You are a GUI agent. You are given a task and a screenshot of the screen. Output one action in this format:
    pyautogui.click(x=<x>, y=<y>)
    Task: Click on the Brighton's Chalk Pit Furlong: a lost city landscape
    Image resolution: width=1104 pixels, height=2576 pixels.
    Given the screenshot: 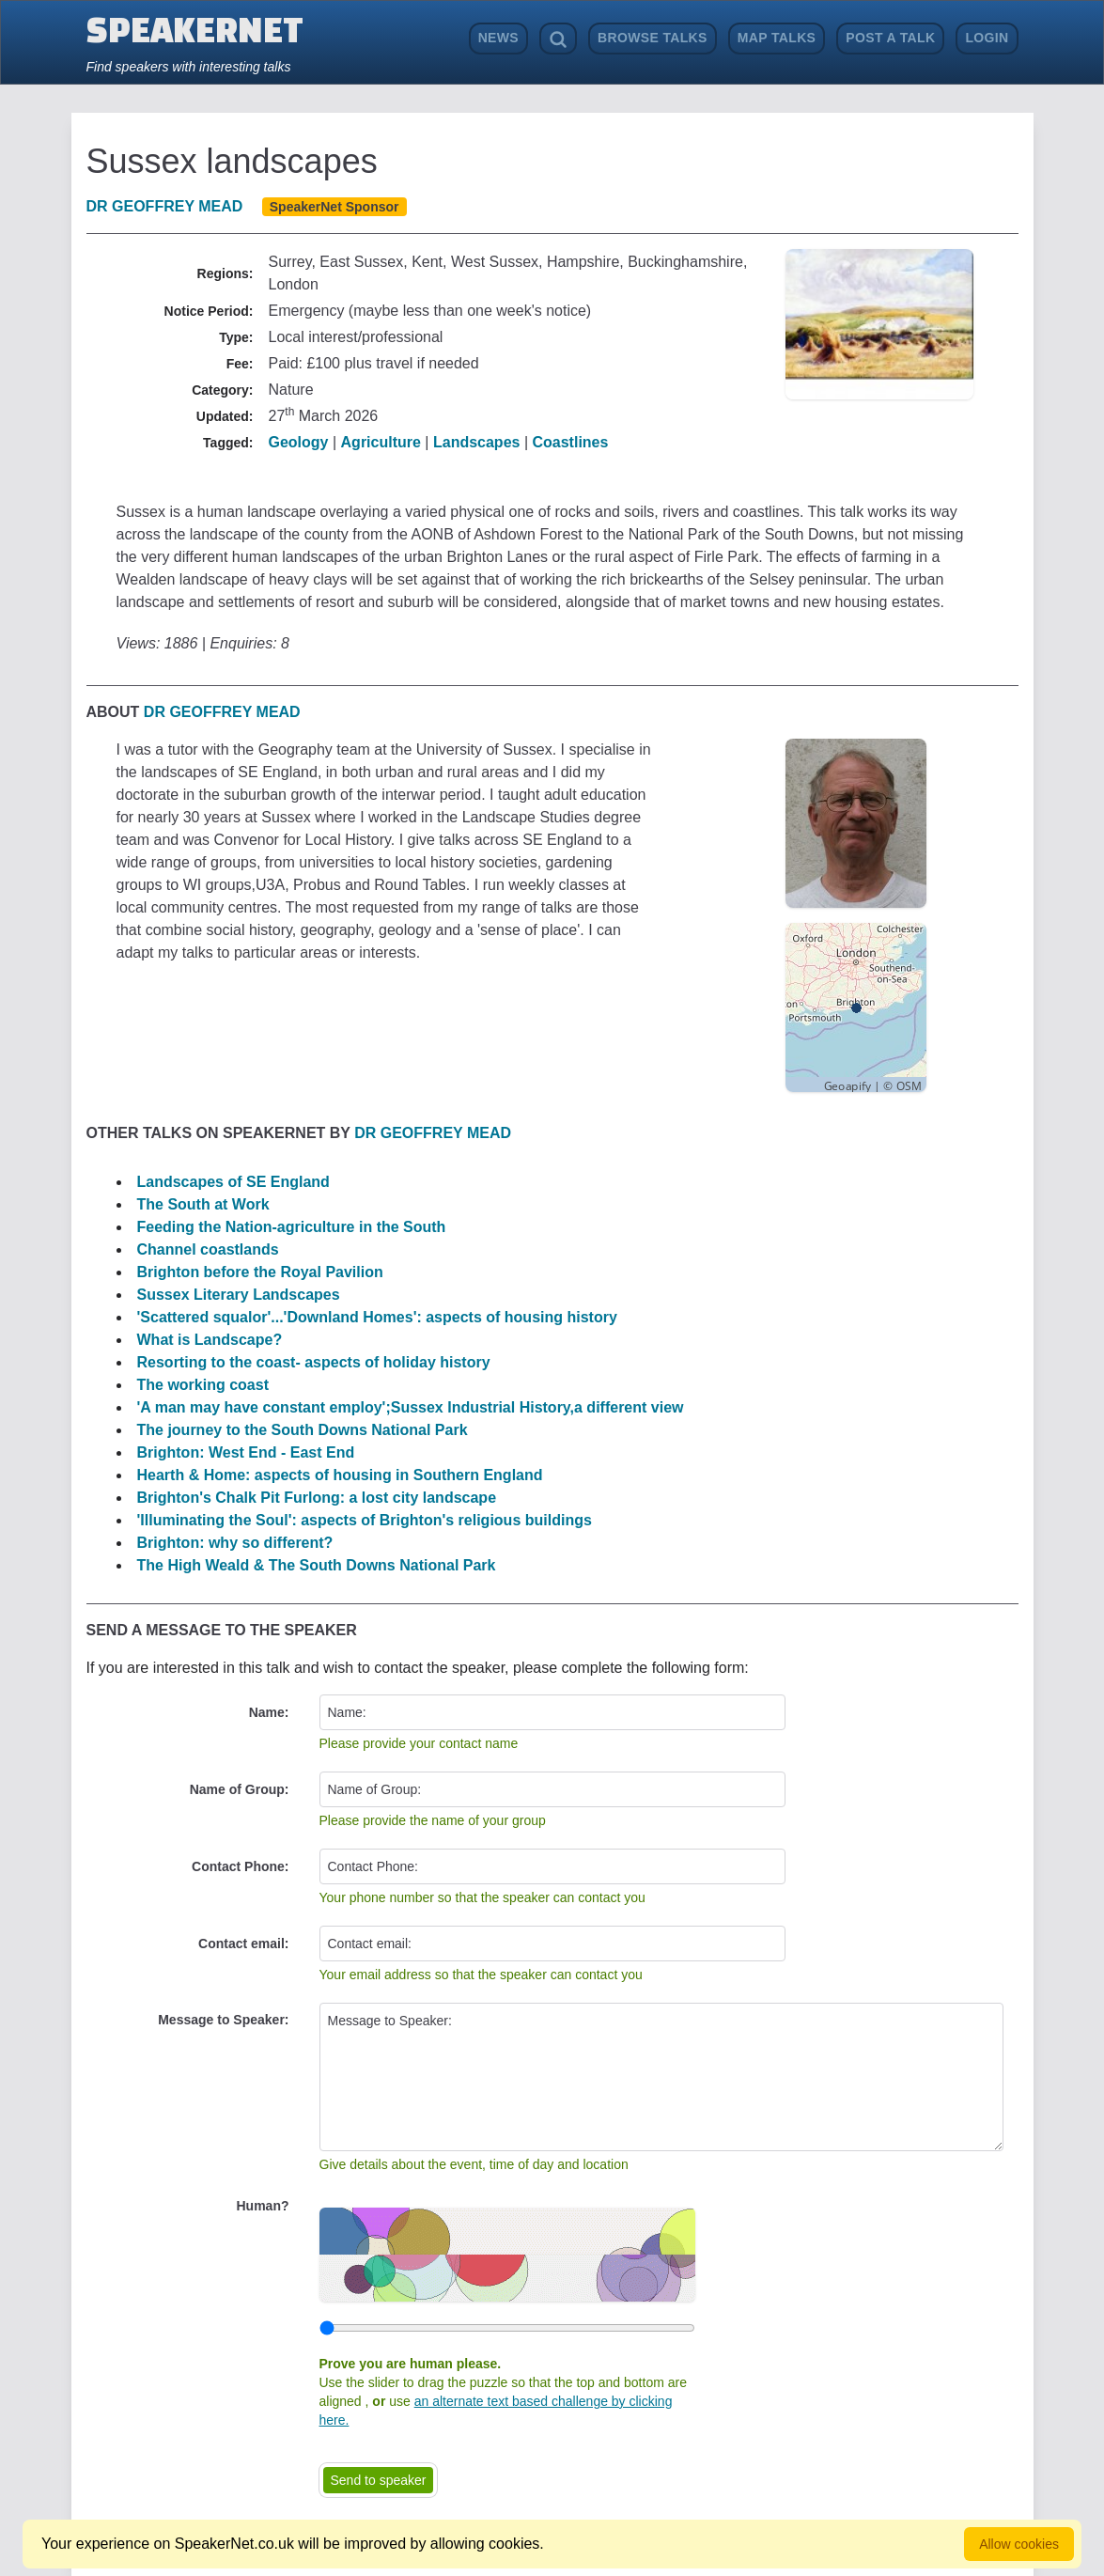 What is the action you would take?
    pyautogui.click(x=317, y=1498)
    